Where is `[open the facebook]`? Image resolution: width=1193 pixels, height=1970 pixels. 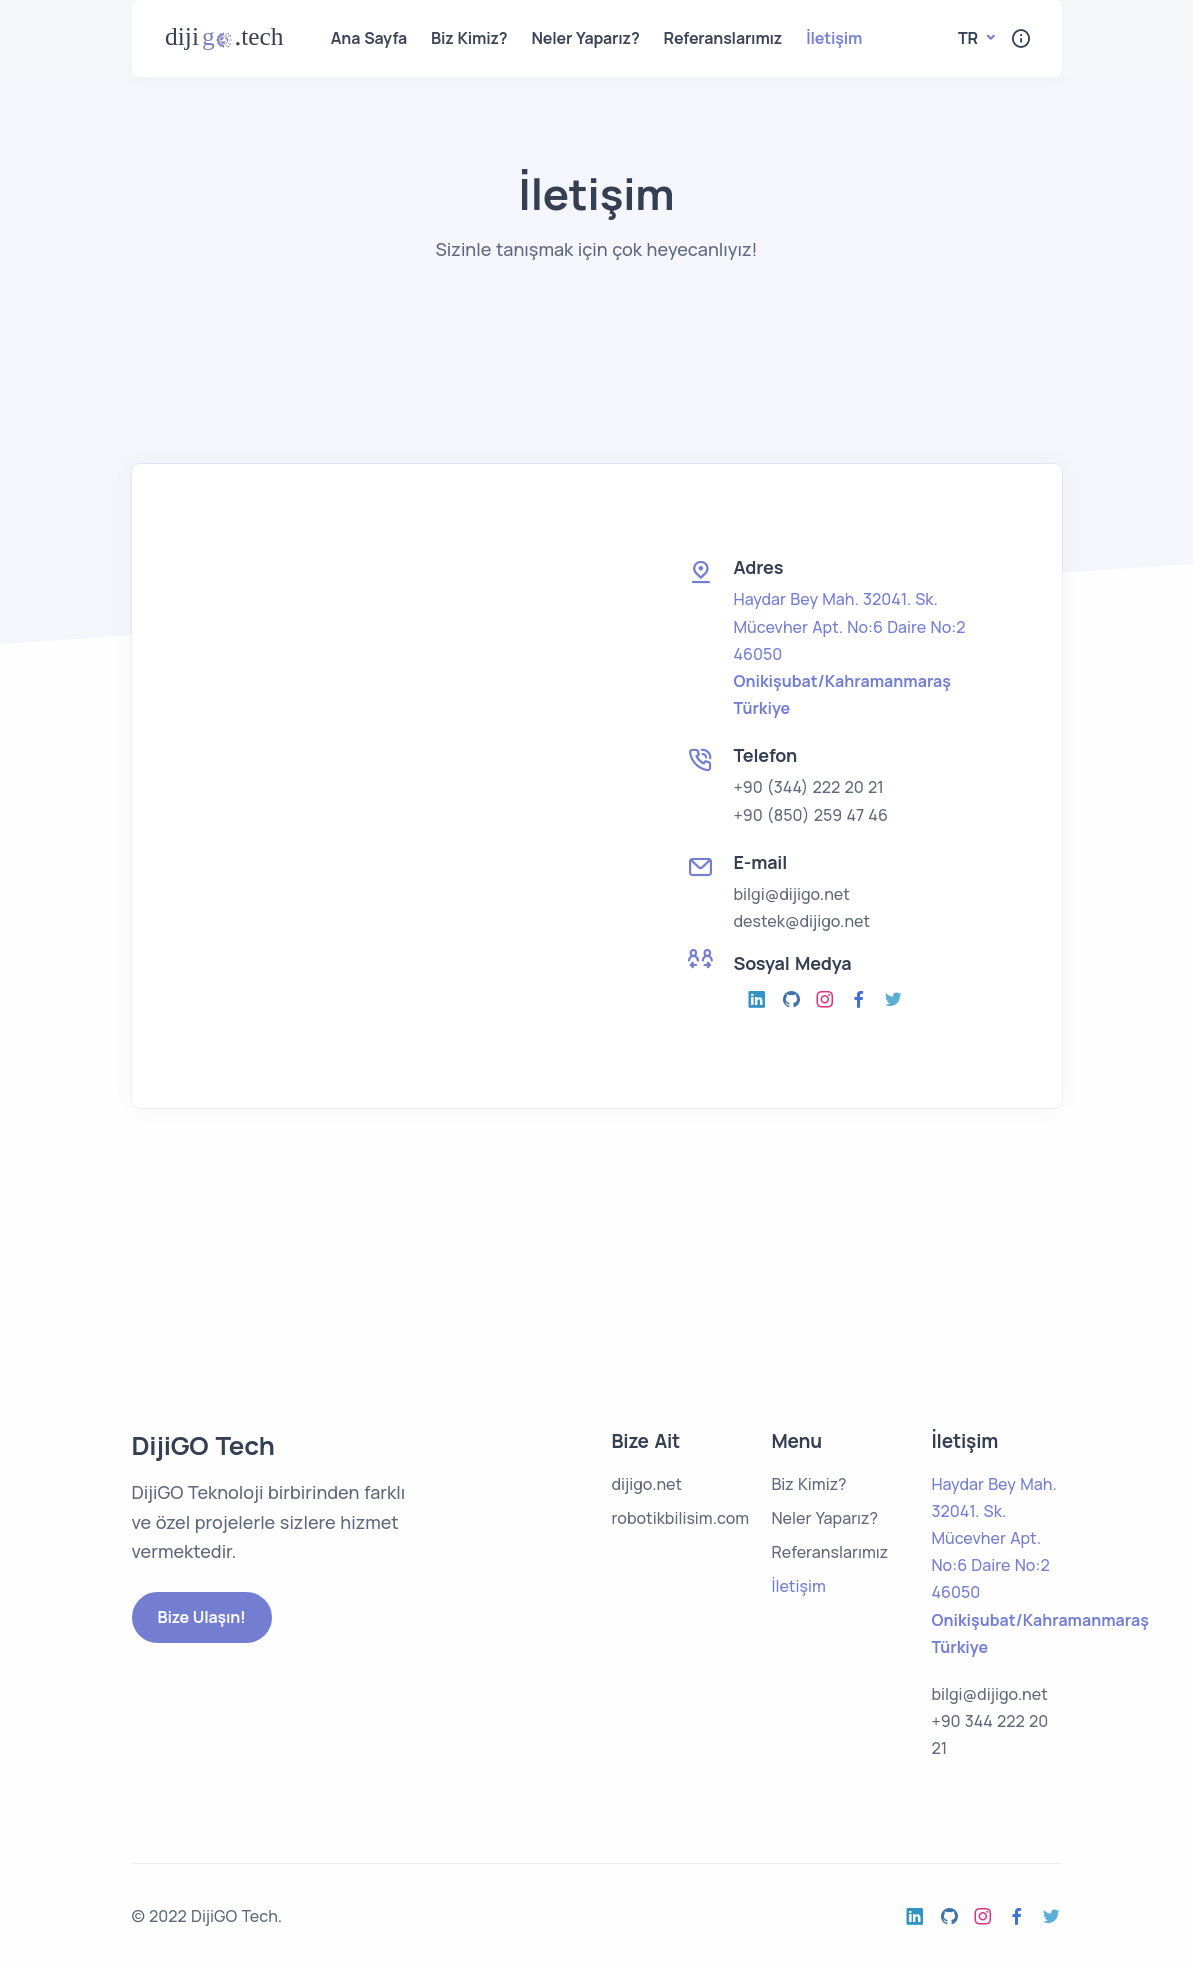 [open the facebook] is located at coordinates (860, 1000).